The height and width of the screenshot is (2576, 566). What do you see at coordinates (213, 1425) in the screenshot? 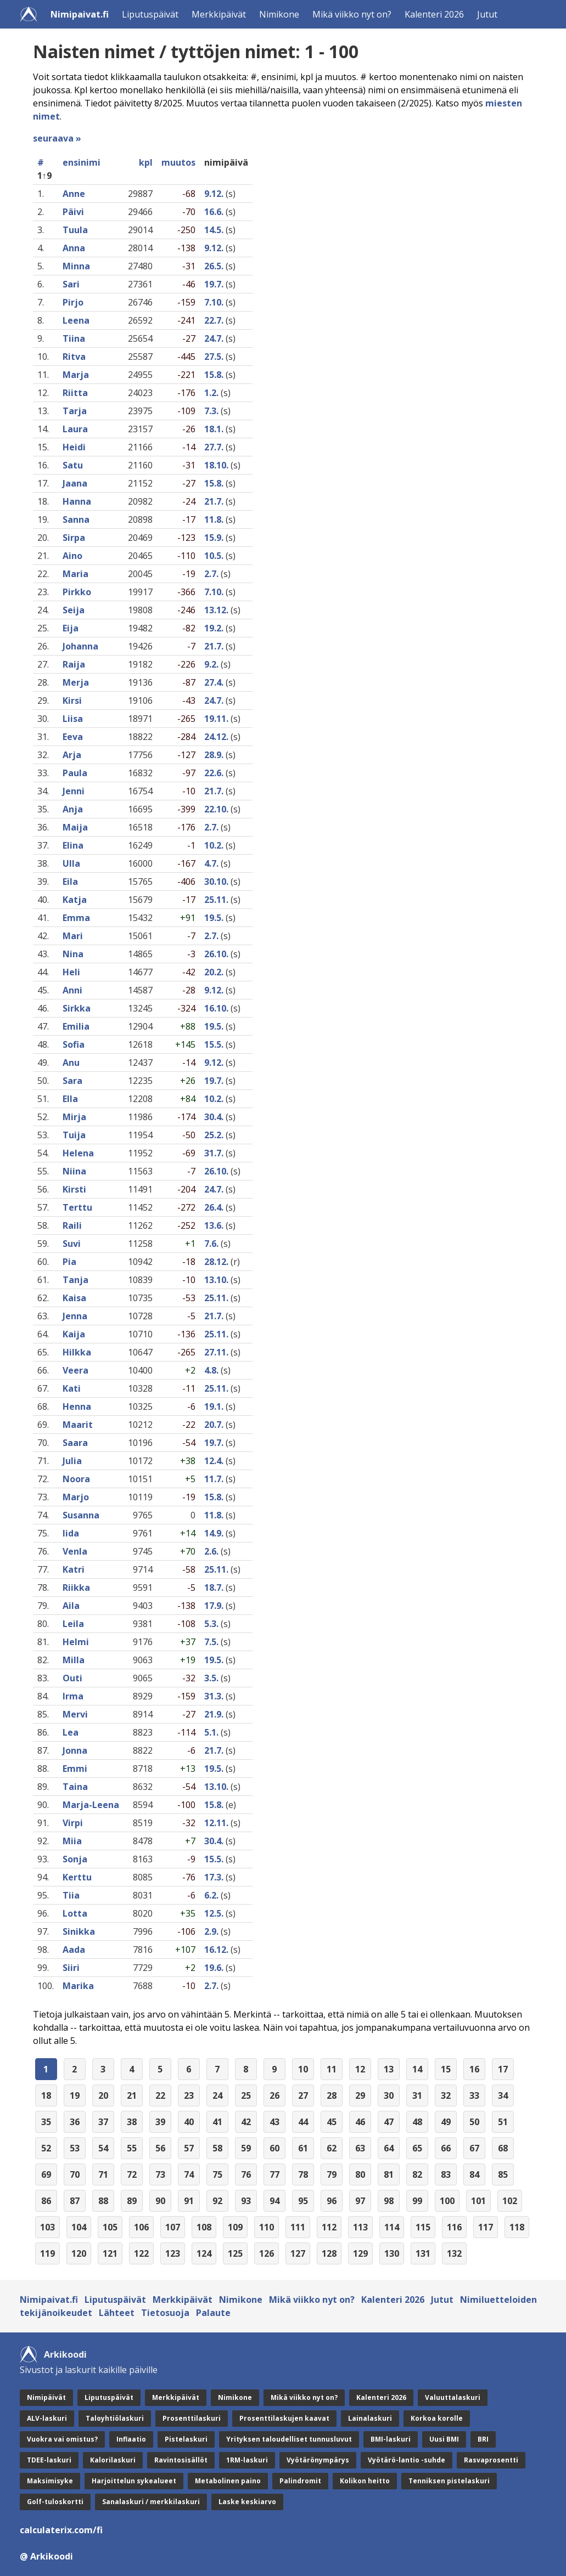
I see `20.7.` at bounding box center [213, 1425].